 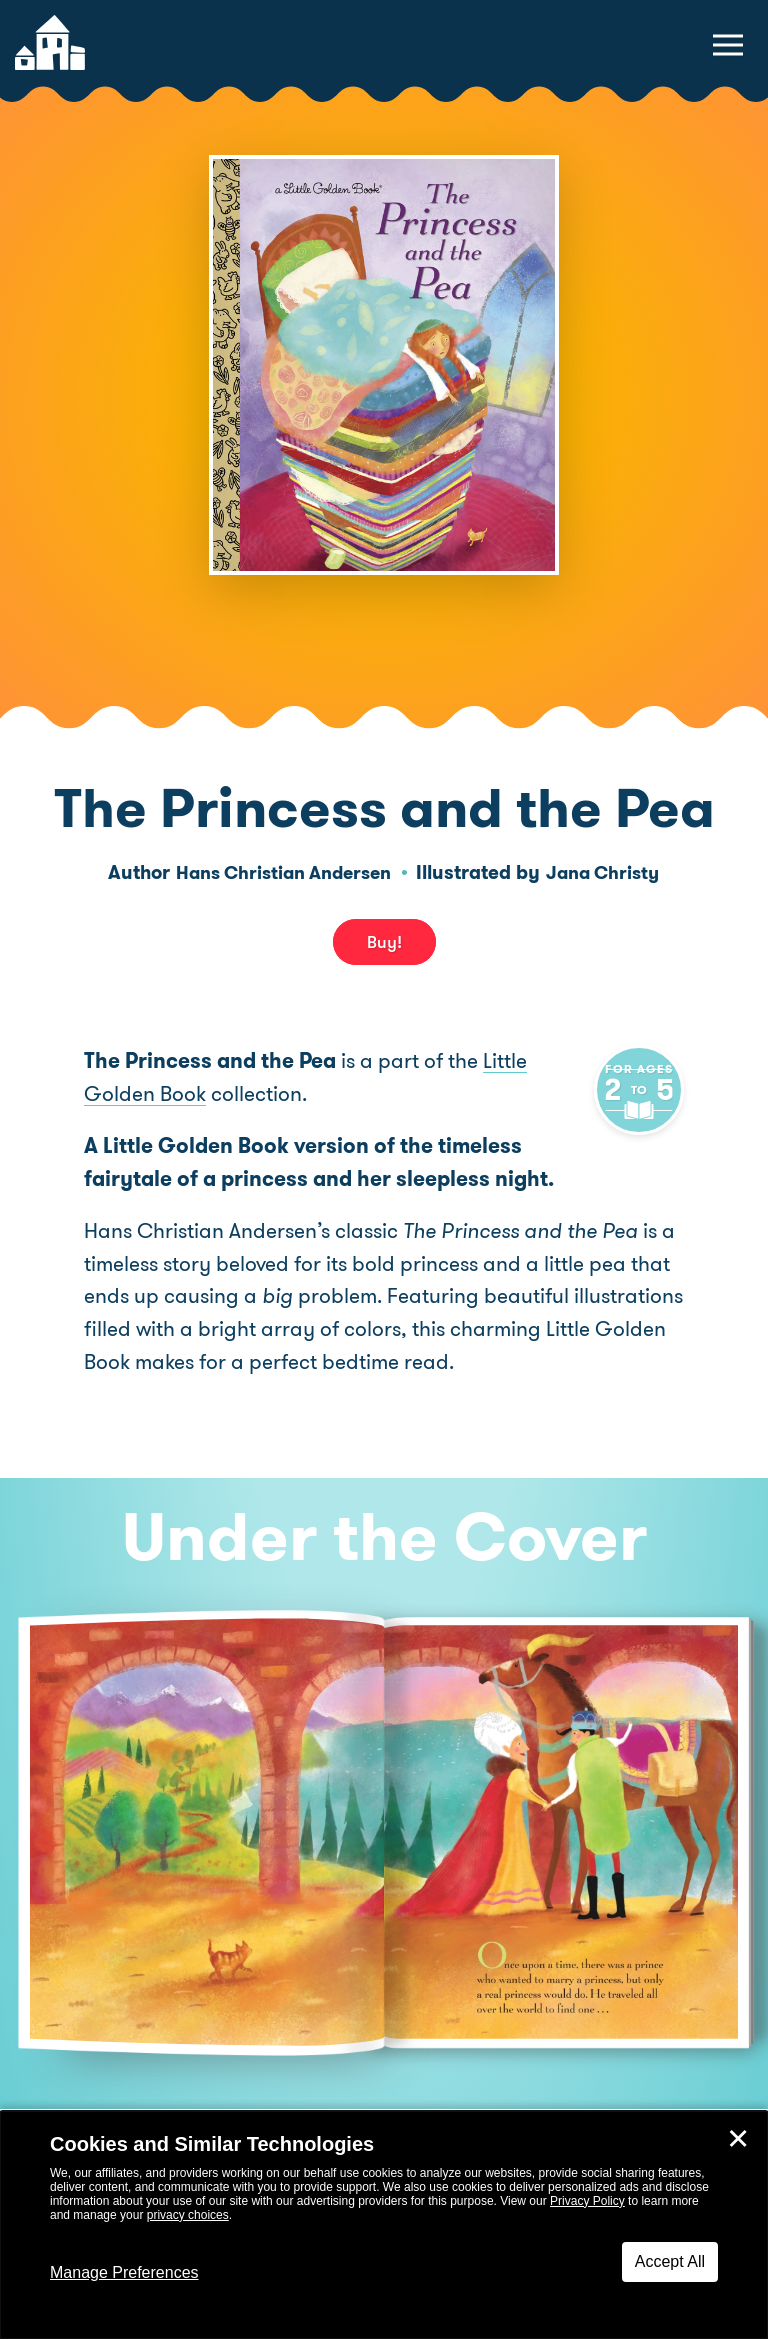 I want to click on Manage Preferences, so click(x=124, y=2272).